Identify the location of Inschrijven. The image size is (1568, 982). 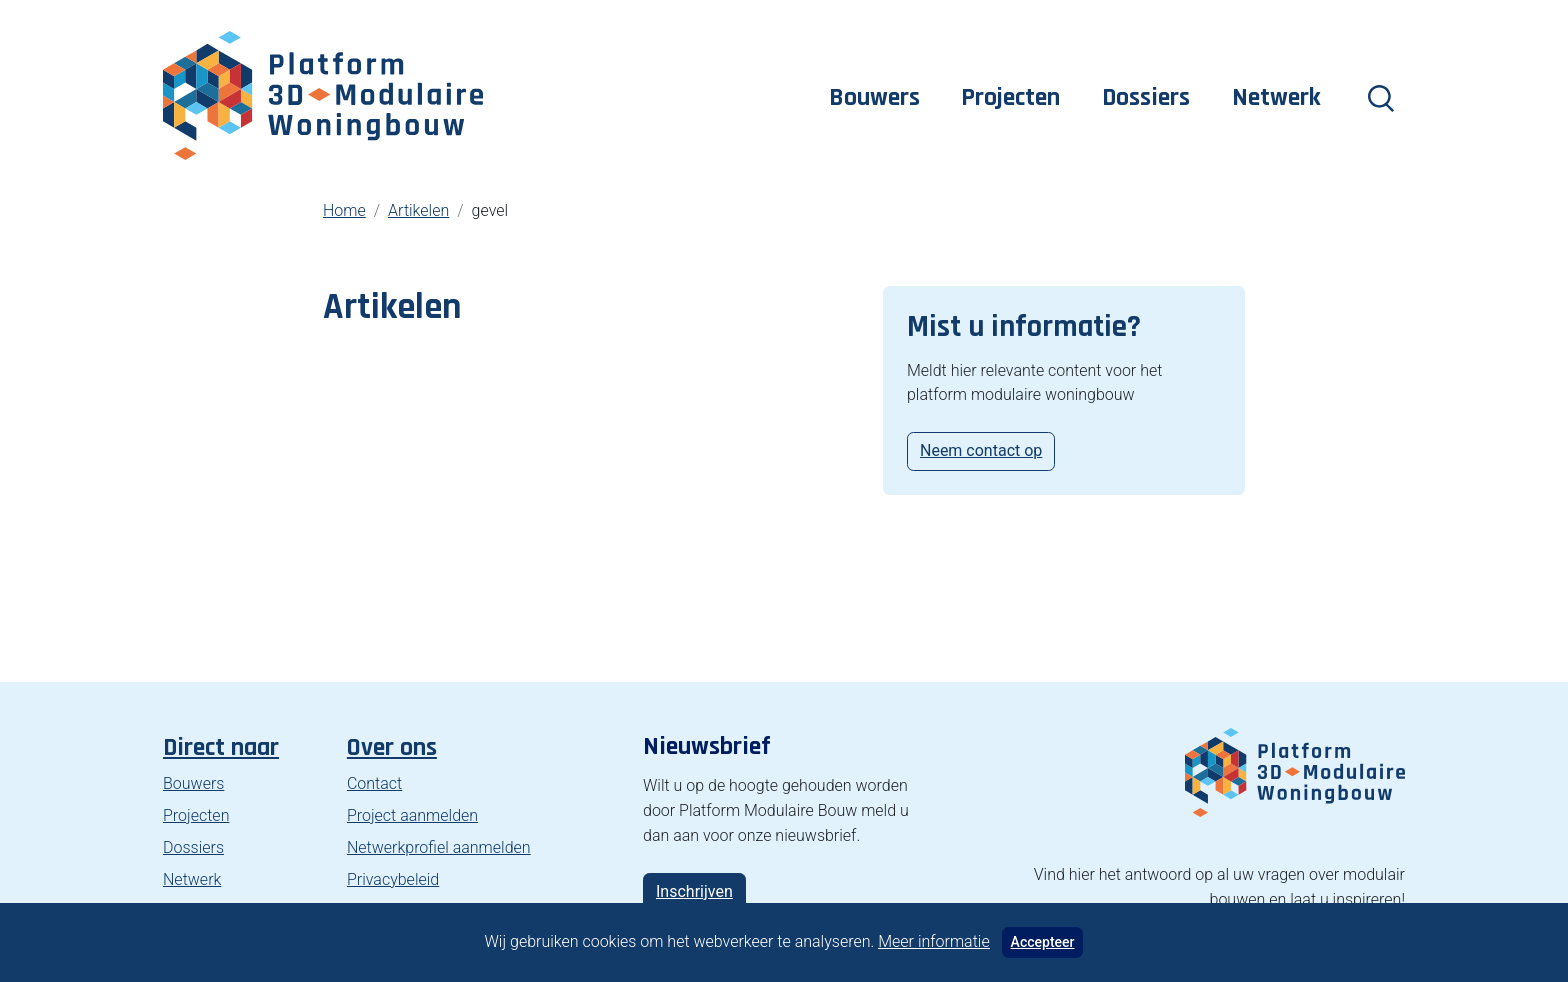
(694, 891).